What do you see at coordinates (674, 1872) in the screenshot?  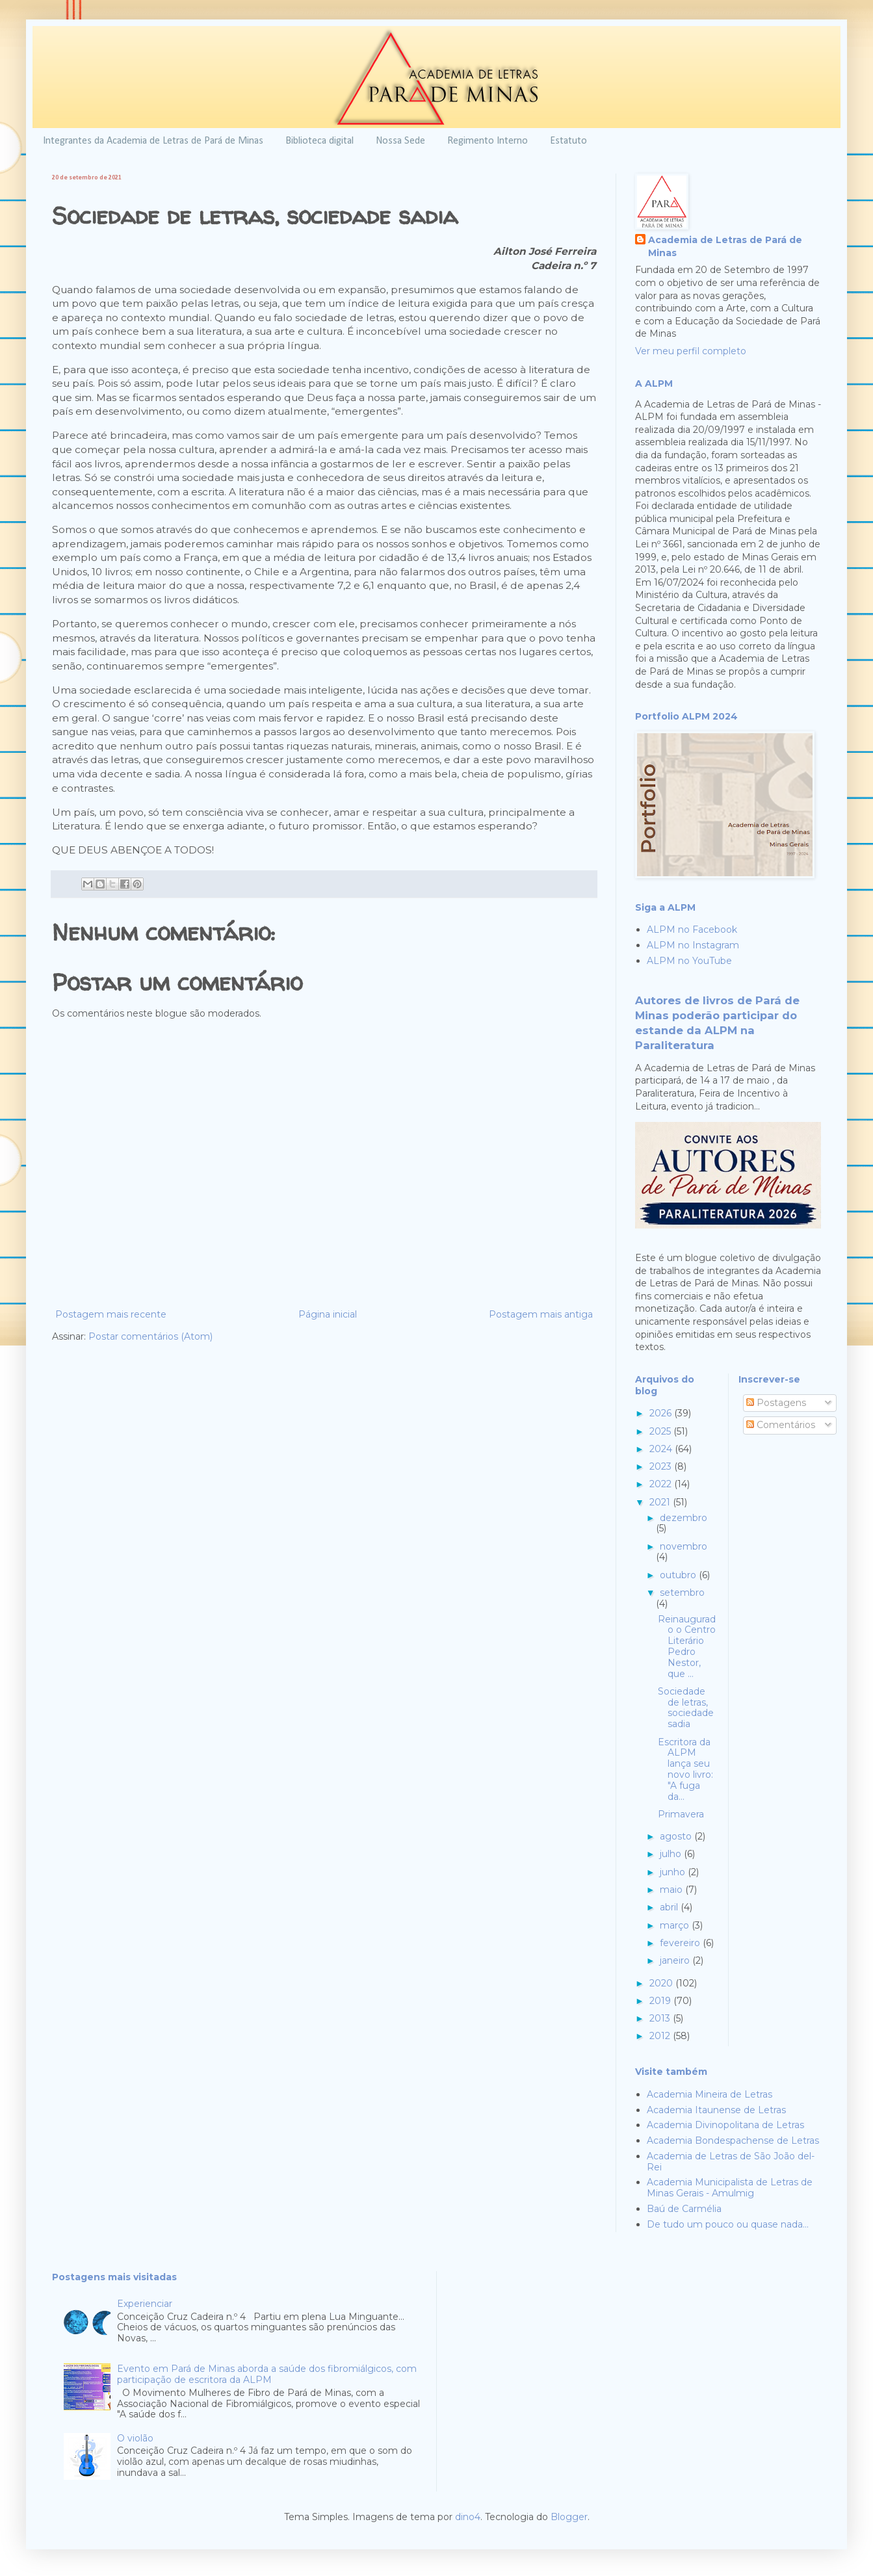 I see `junho` at bounding box center [674, 1872].